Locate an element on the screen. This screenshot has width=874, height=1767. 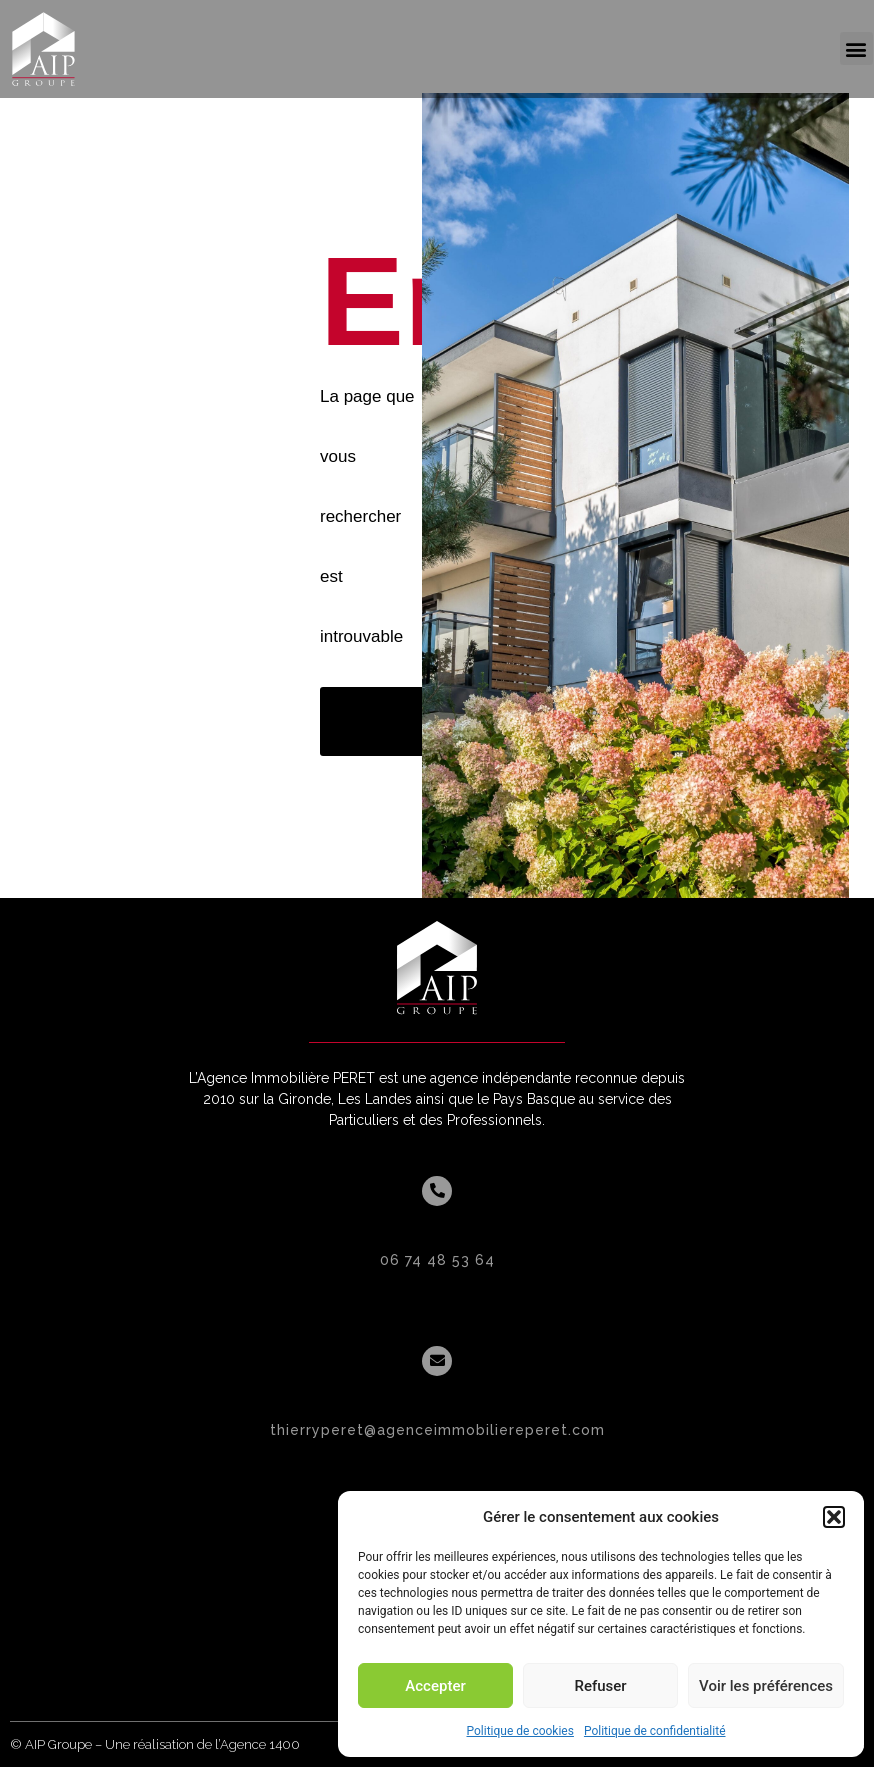
Politique de cookies is located at coordinates (520, 1731).